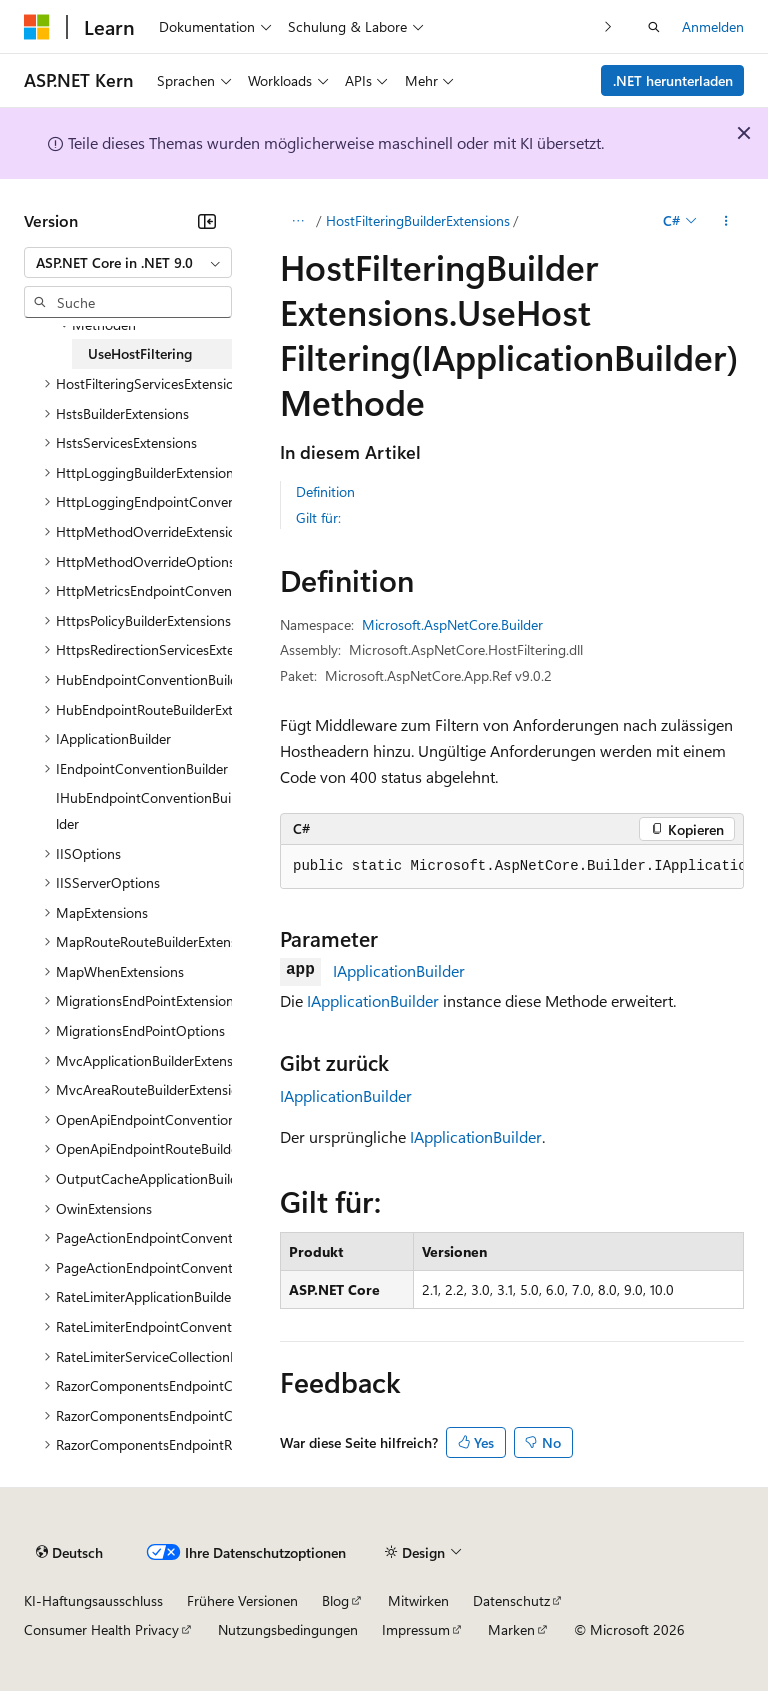 This screenshot has height=1691, width=768. Describe the element at coordinates (140, 353) in the screenshot. I see `UseHostFiltering [treeitem]` at that location.